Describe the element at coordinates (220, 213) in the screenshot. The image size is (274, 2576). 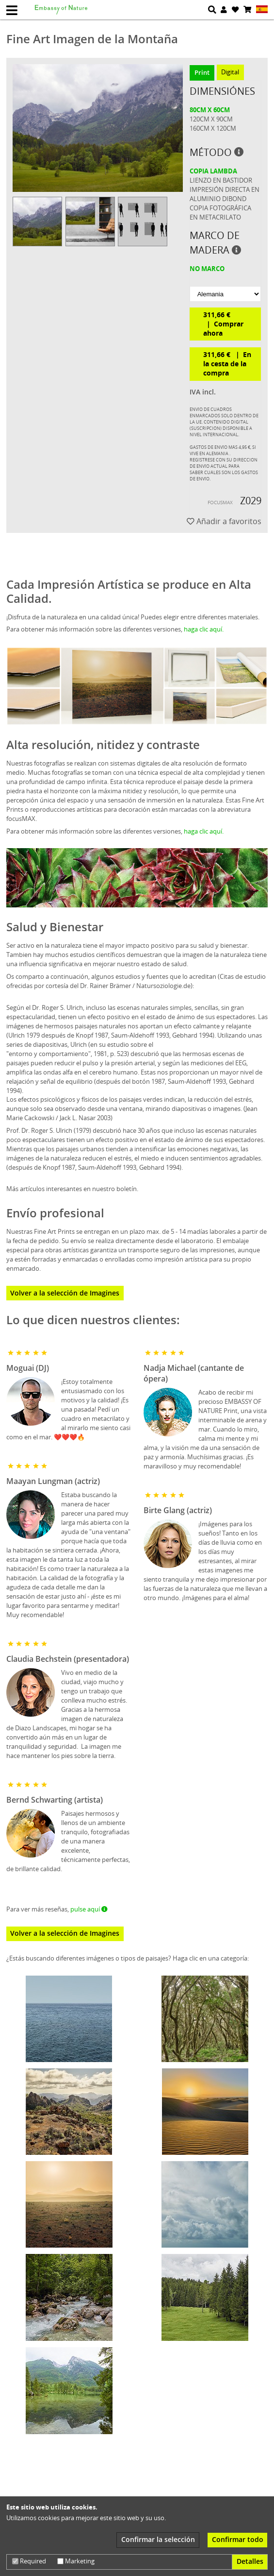
I see `Copia fotográfica en metacrilato` at that location.